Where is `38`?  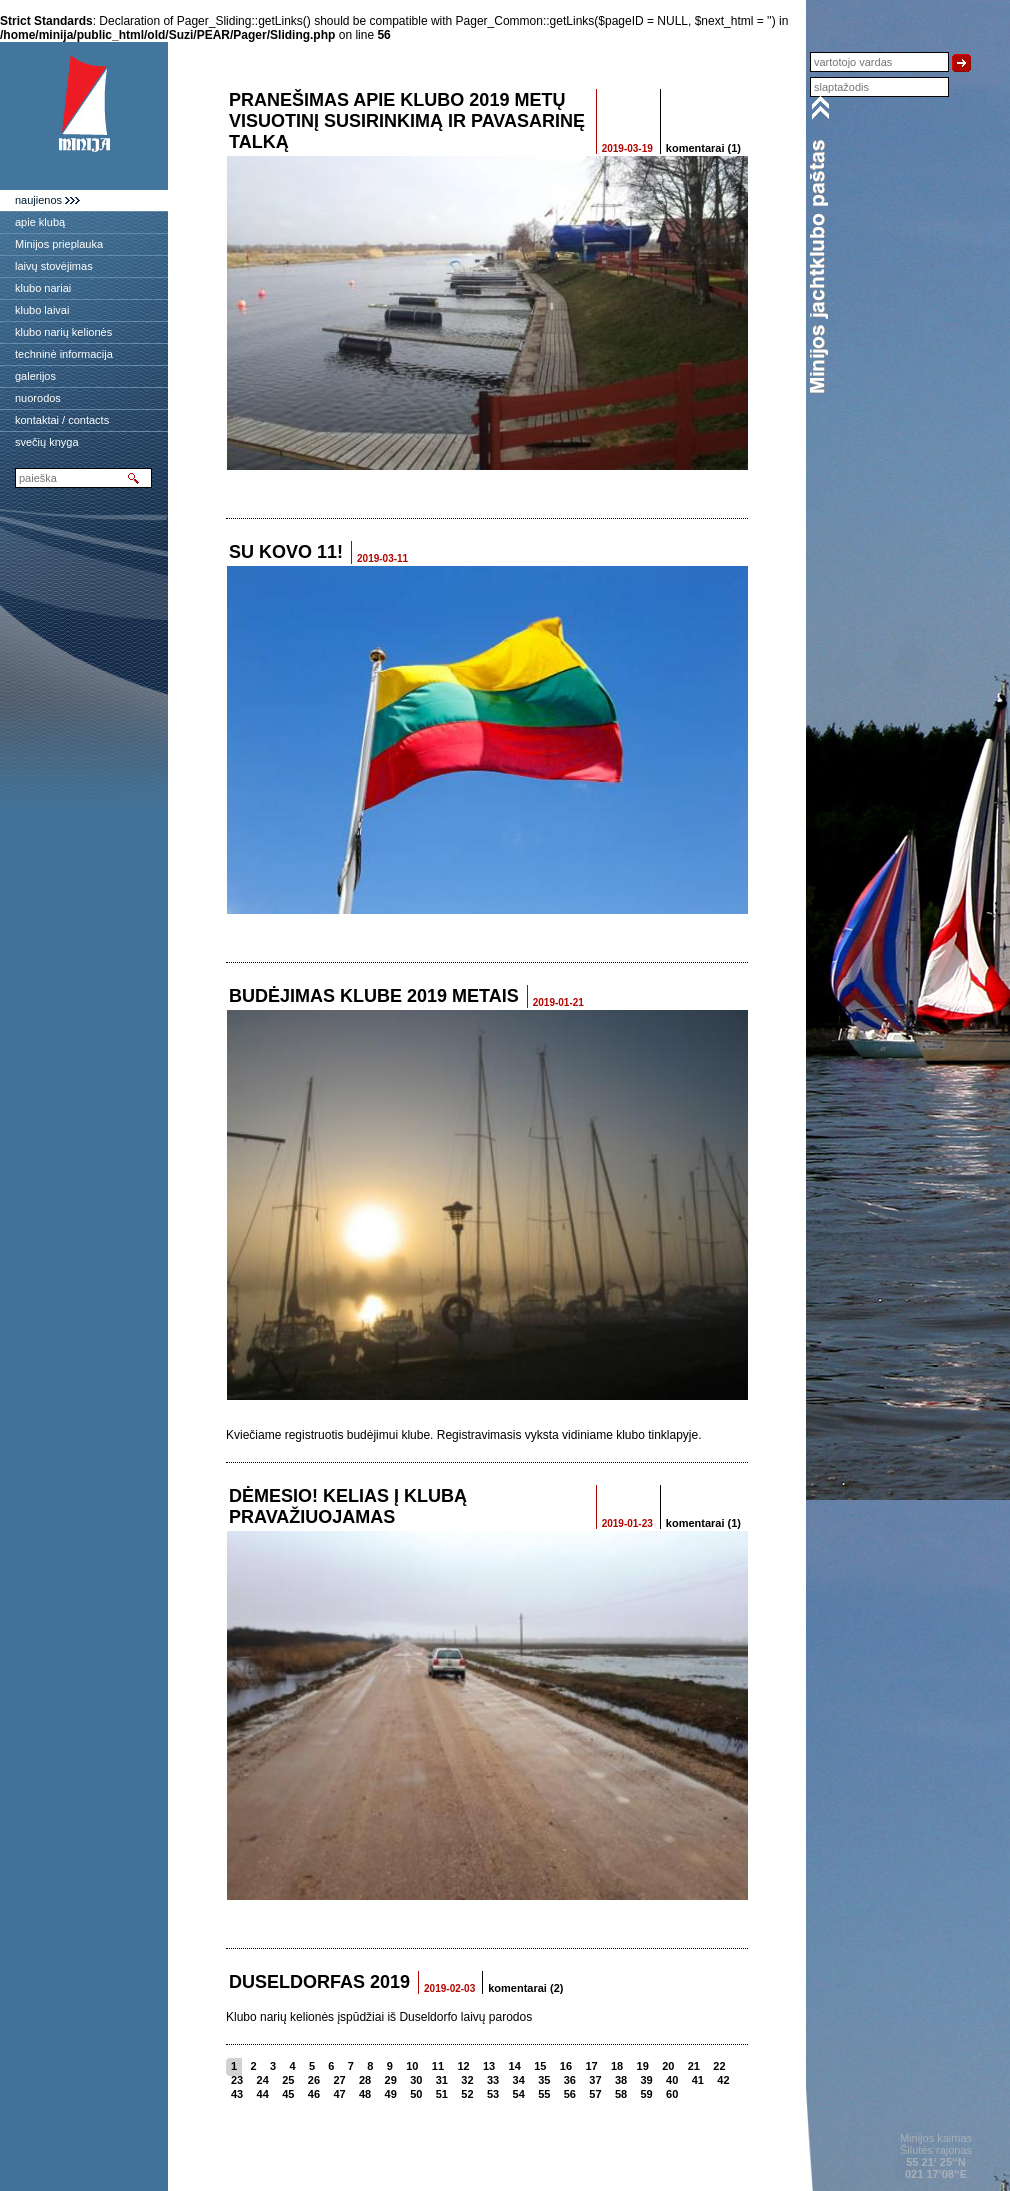
38 is located at coordinates (621, 2080).